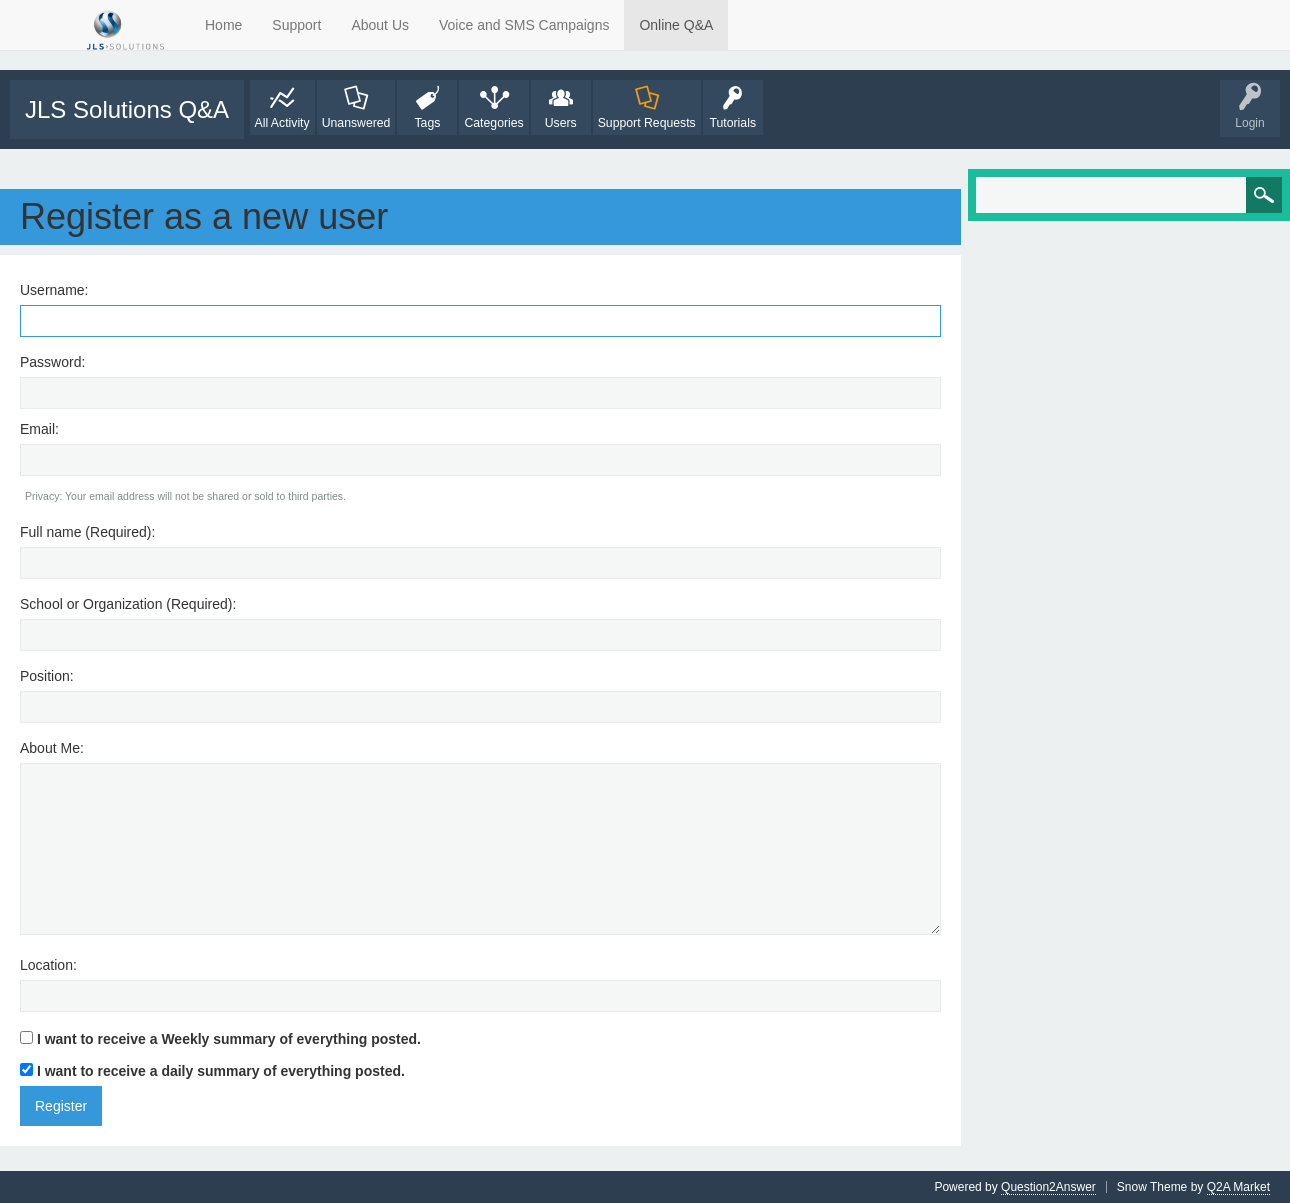  What do you see at coordinates (647, 123) in the screenshot?
I see `Support Requests` at bounding box center [647, 123].